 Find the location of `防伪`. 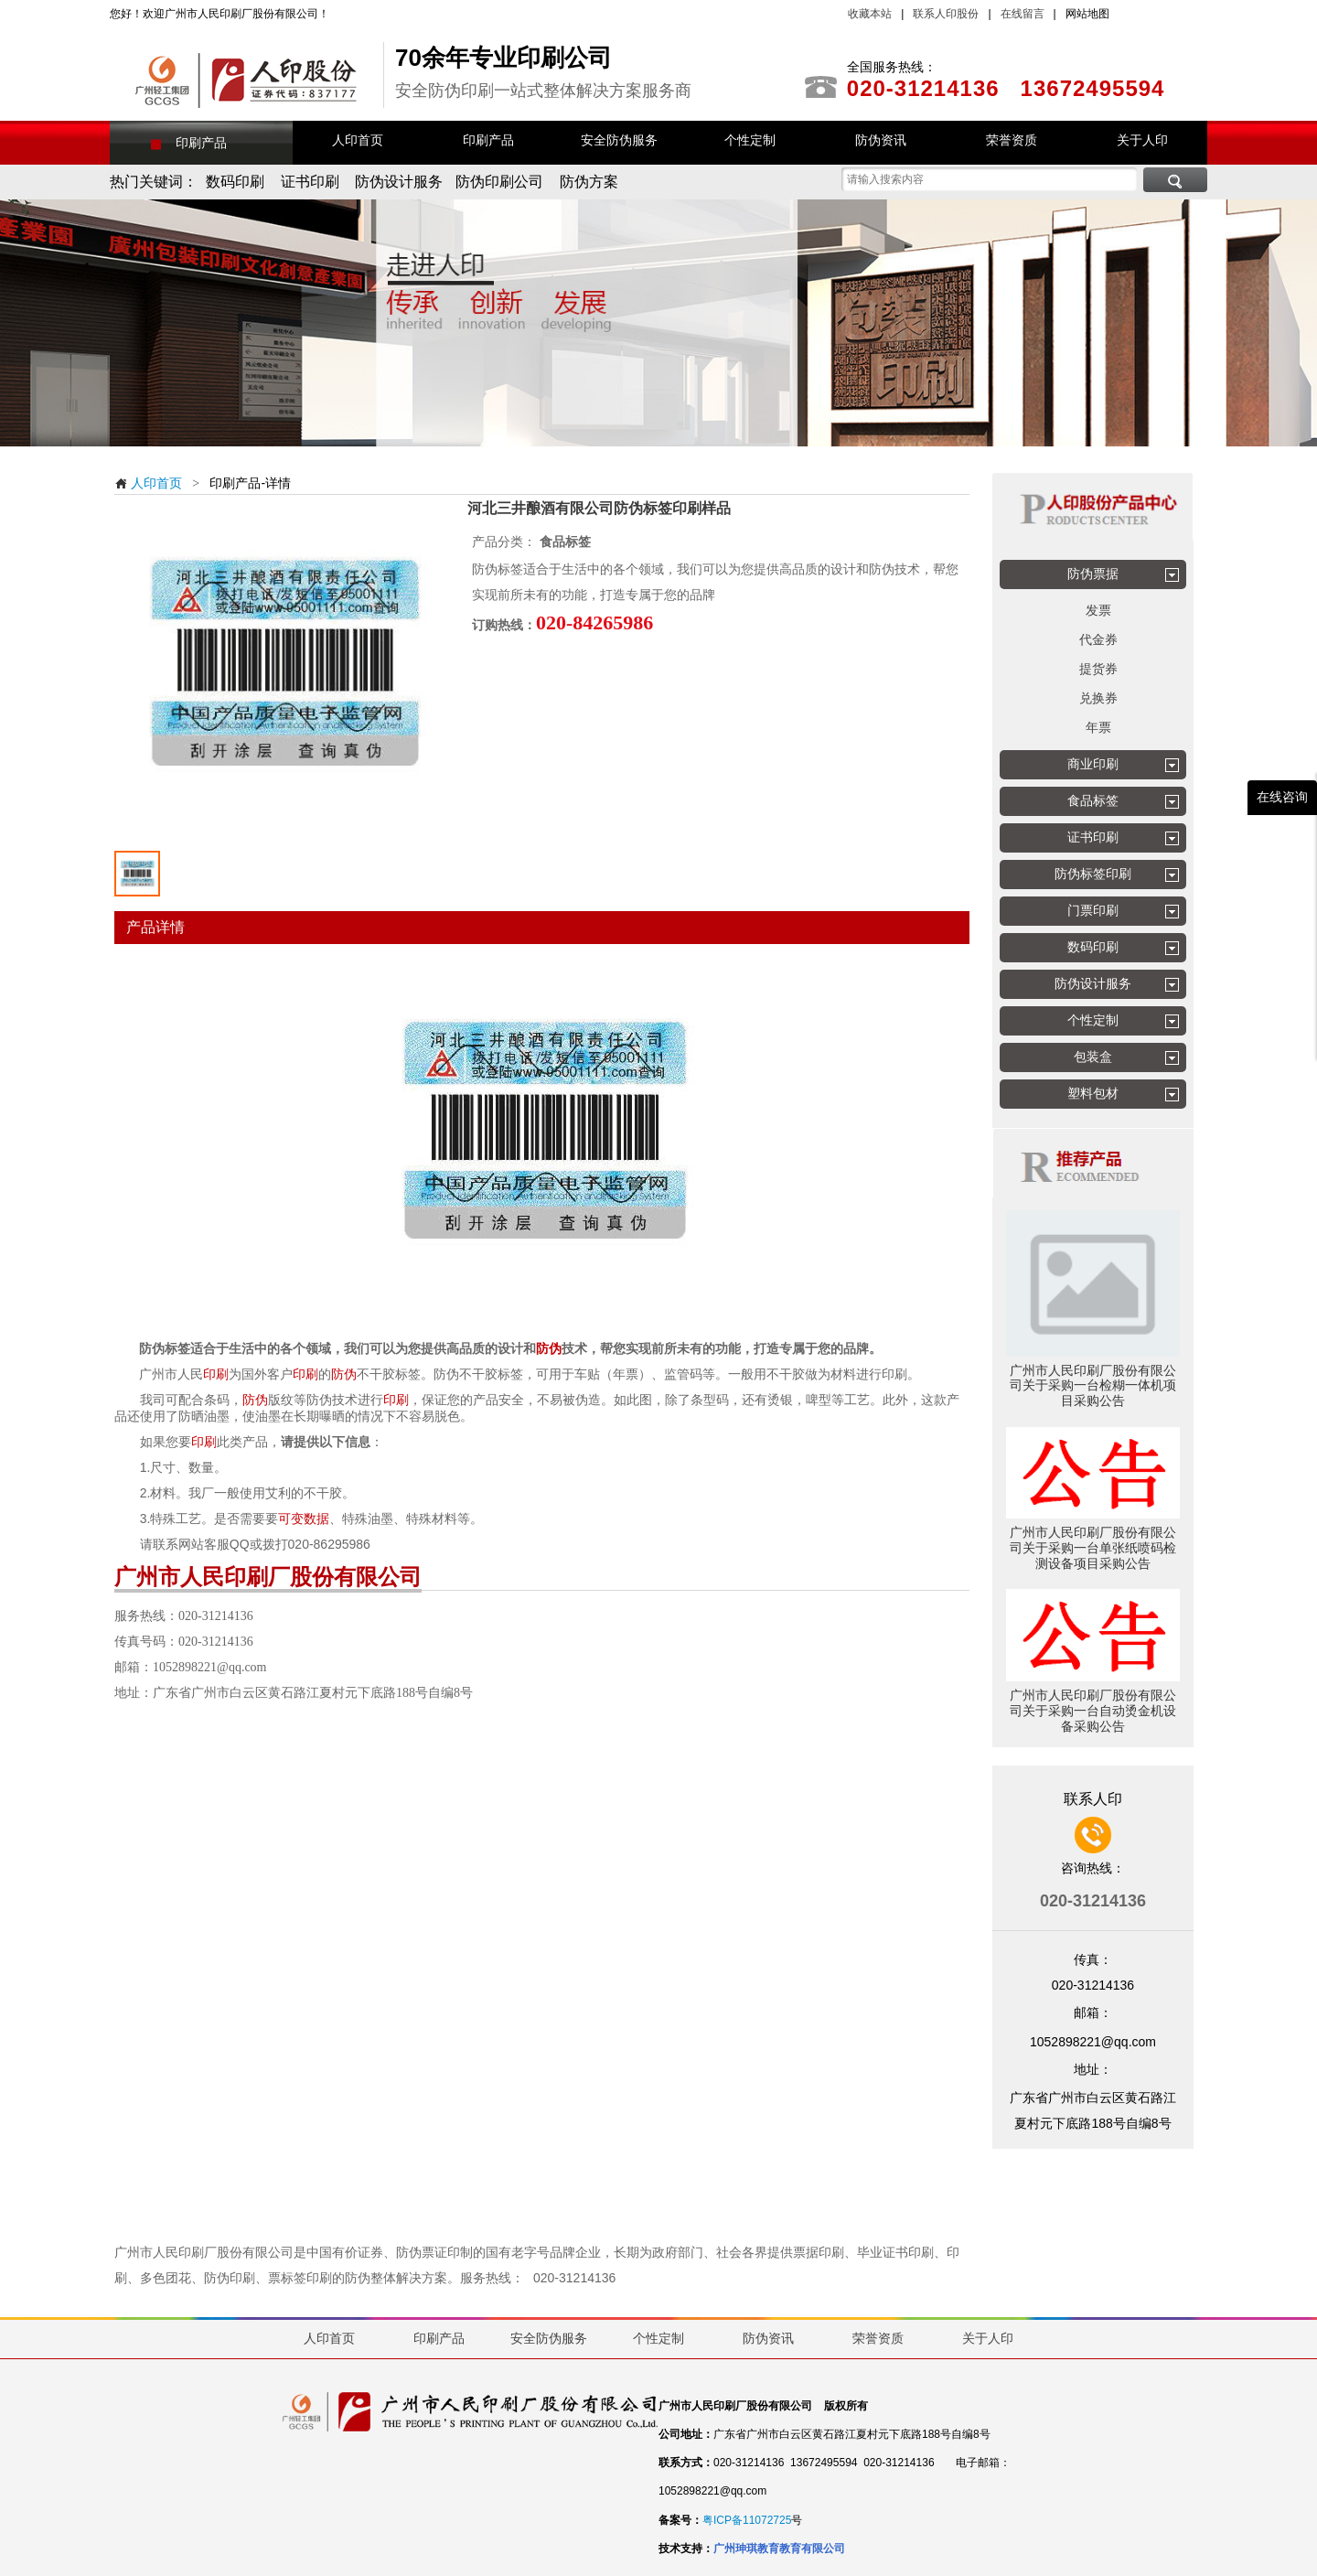

防伪 is located at coordinates (549, 1349).